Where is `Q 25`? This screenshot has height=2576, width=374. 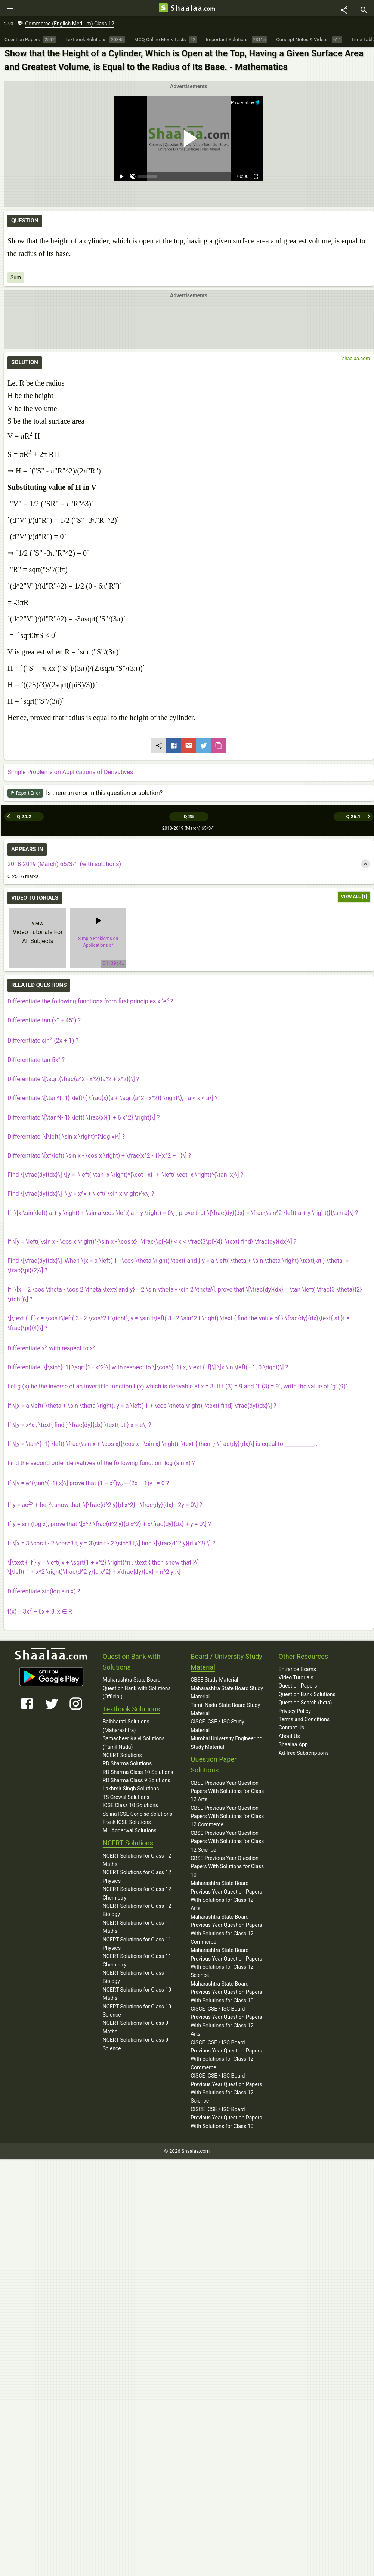 Q 25 is located at coordinates (188, 817).